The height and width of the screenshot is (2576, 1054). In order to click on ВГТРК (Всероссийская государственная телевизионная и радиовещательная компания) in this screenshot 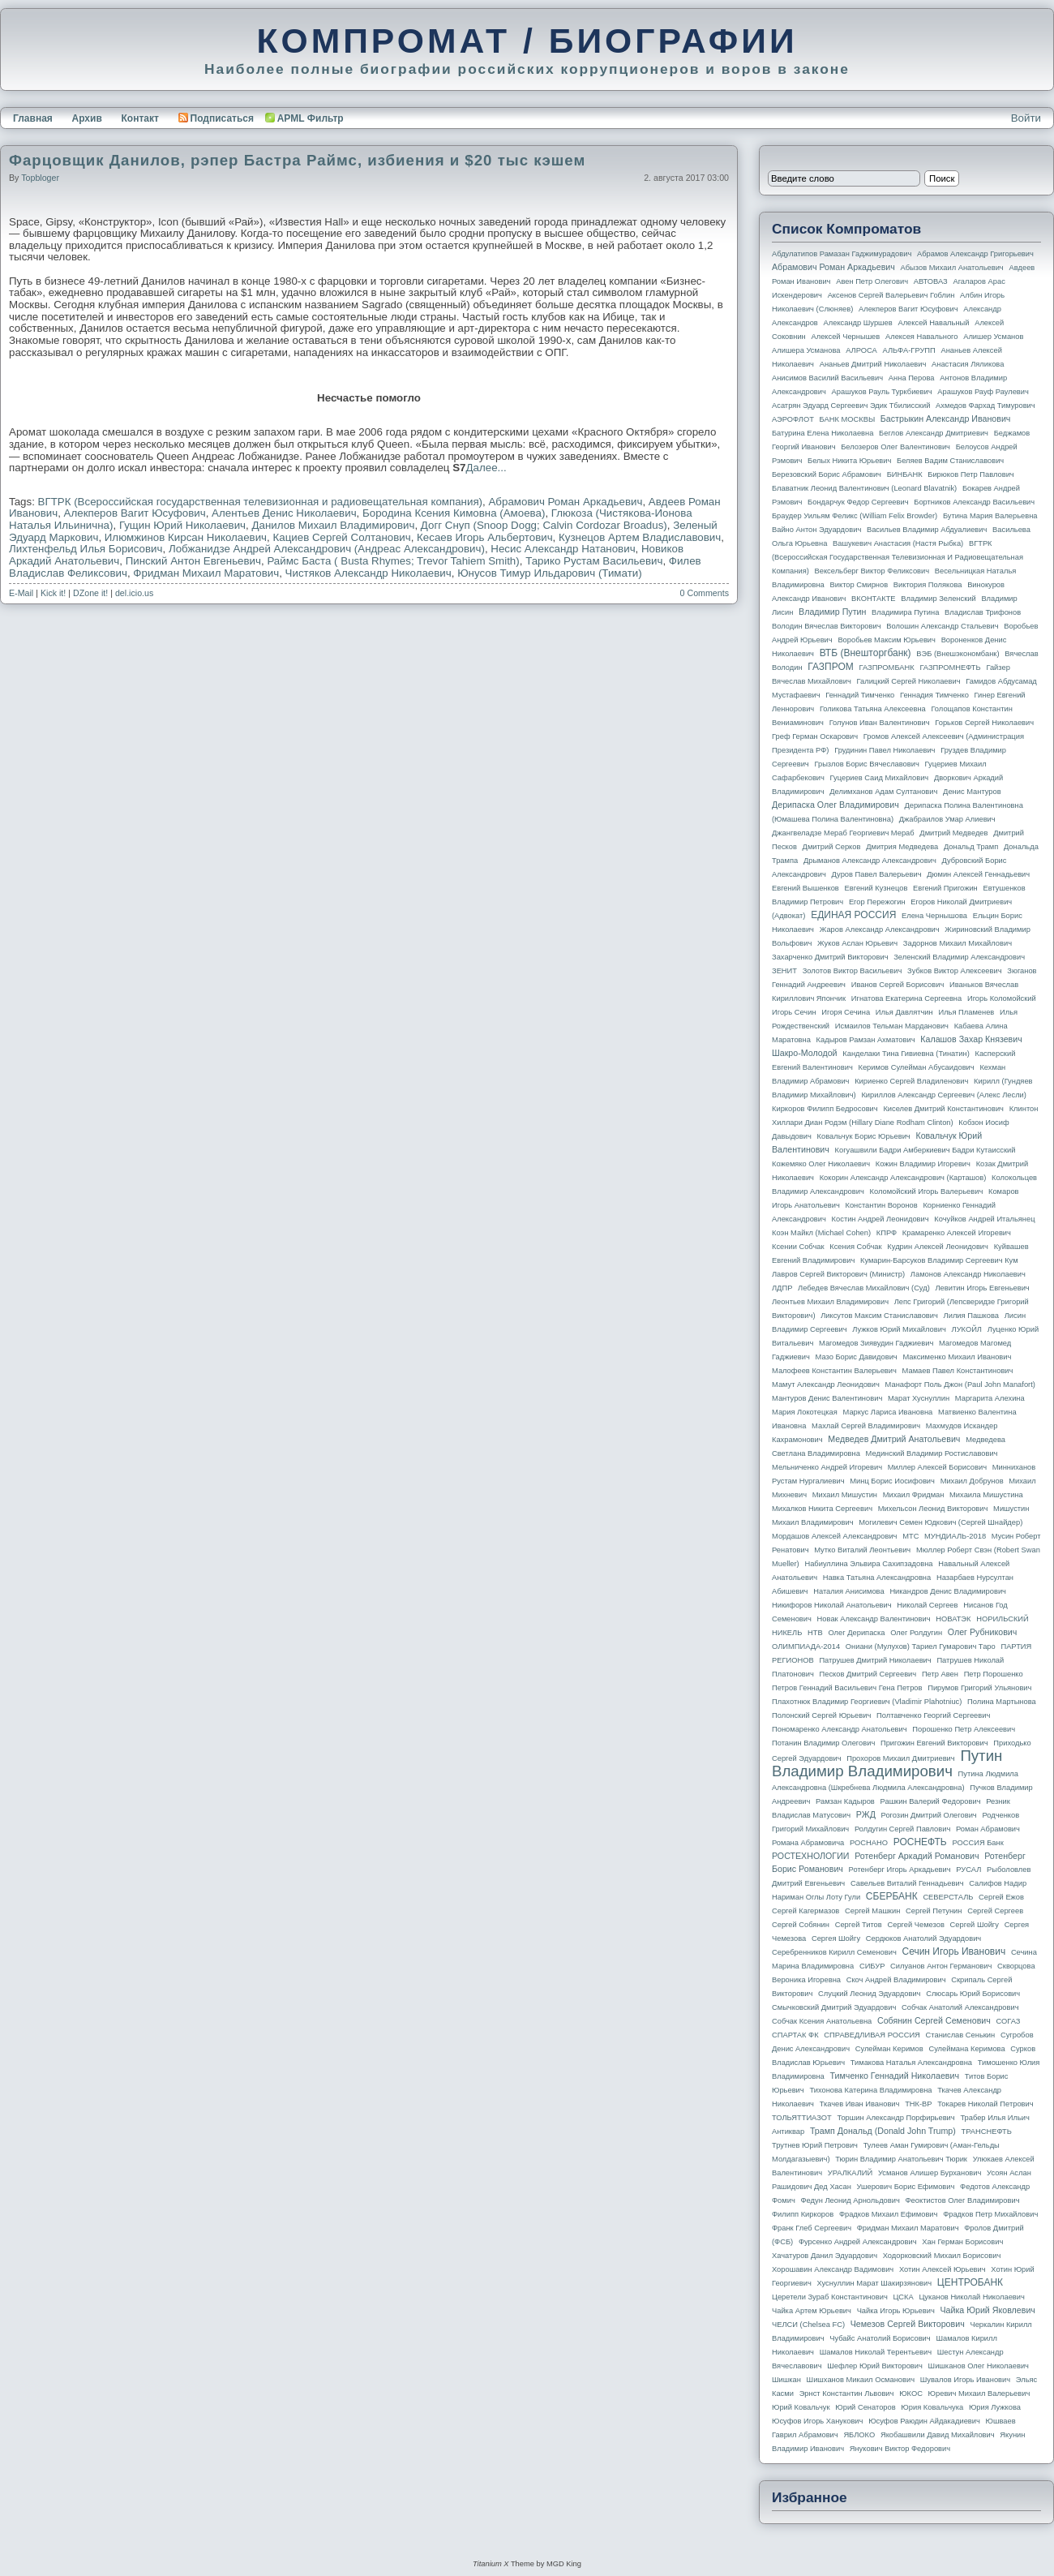, I will do `click(260, 502)`.